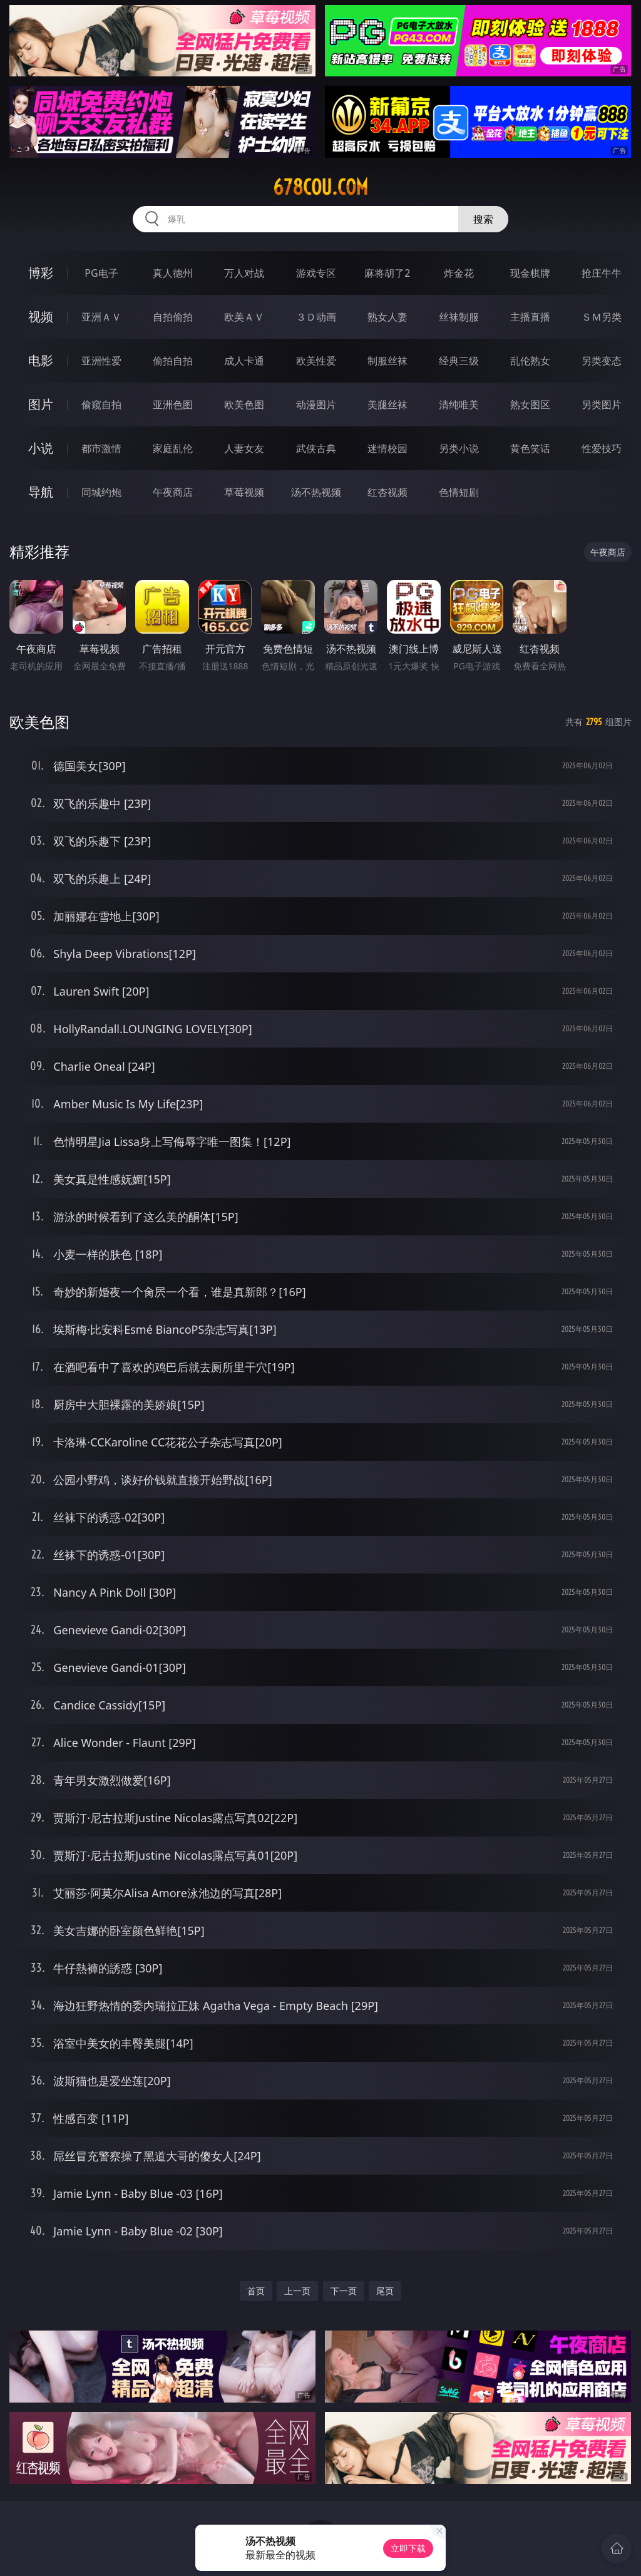 This screenshot has width=641, height=2576. Describe the element at coordinates (459, 448) in the screenshot. I see `另类小说` at that location.